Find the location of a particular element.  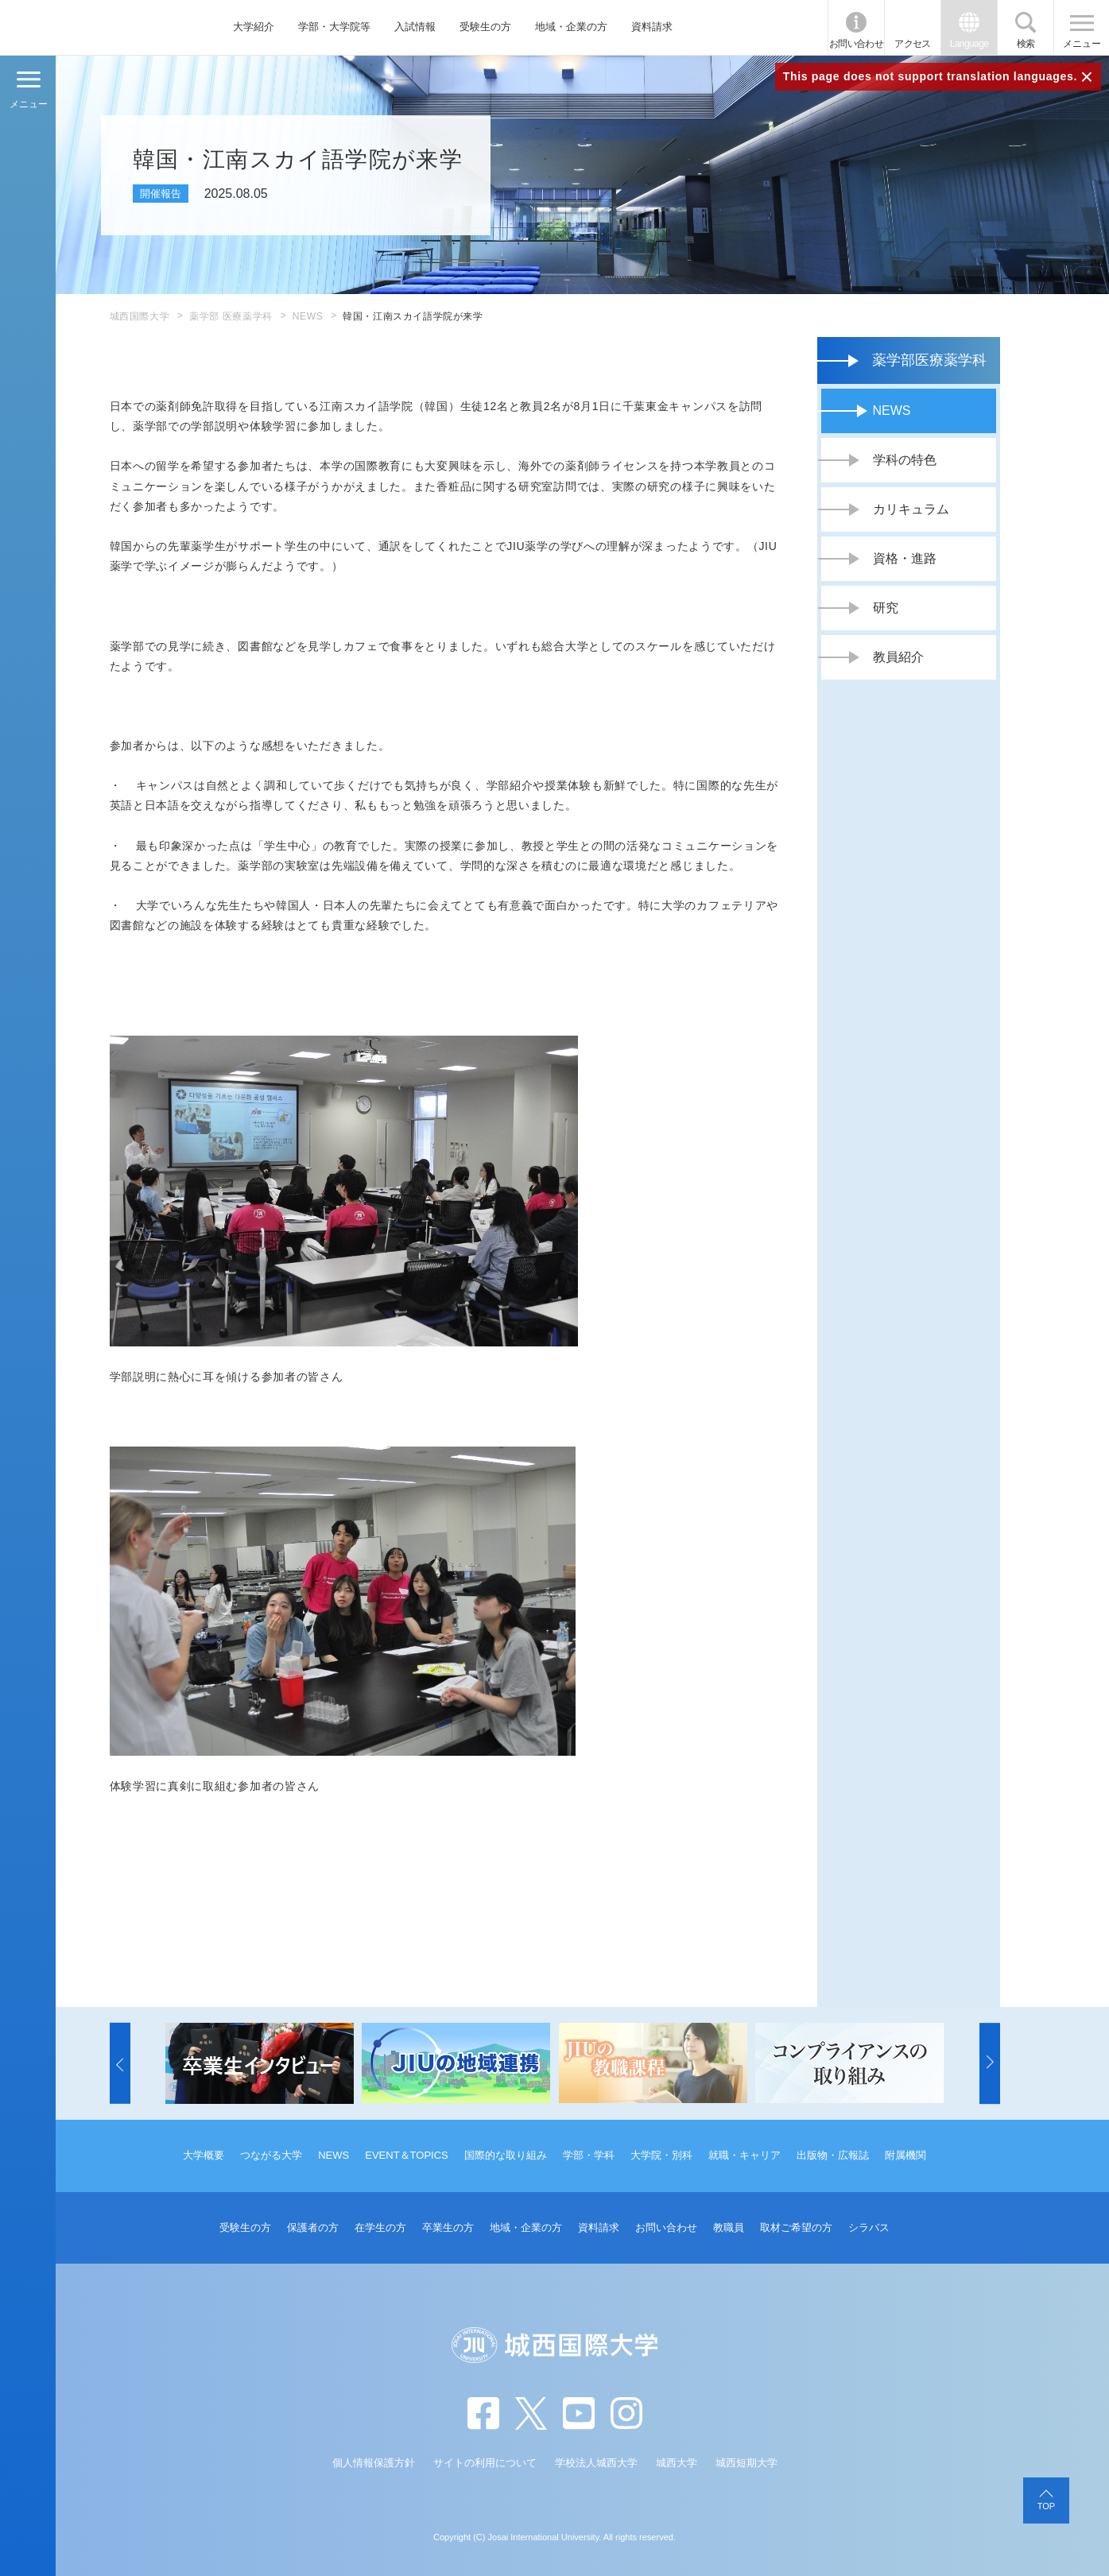

薬学部 医療薬学科 is located at coordinates (231, 316).